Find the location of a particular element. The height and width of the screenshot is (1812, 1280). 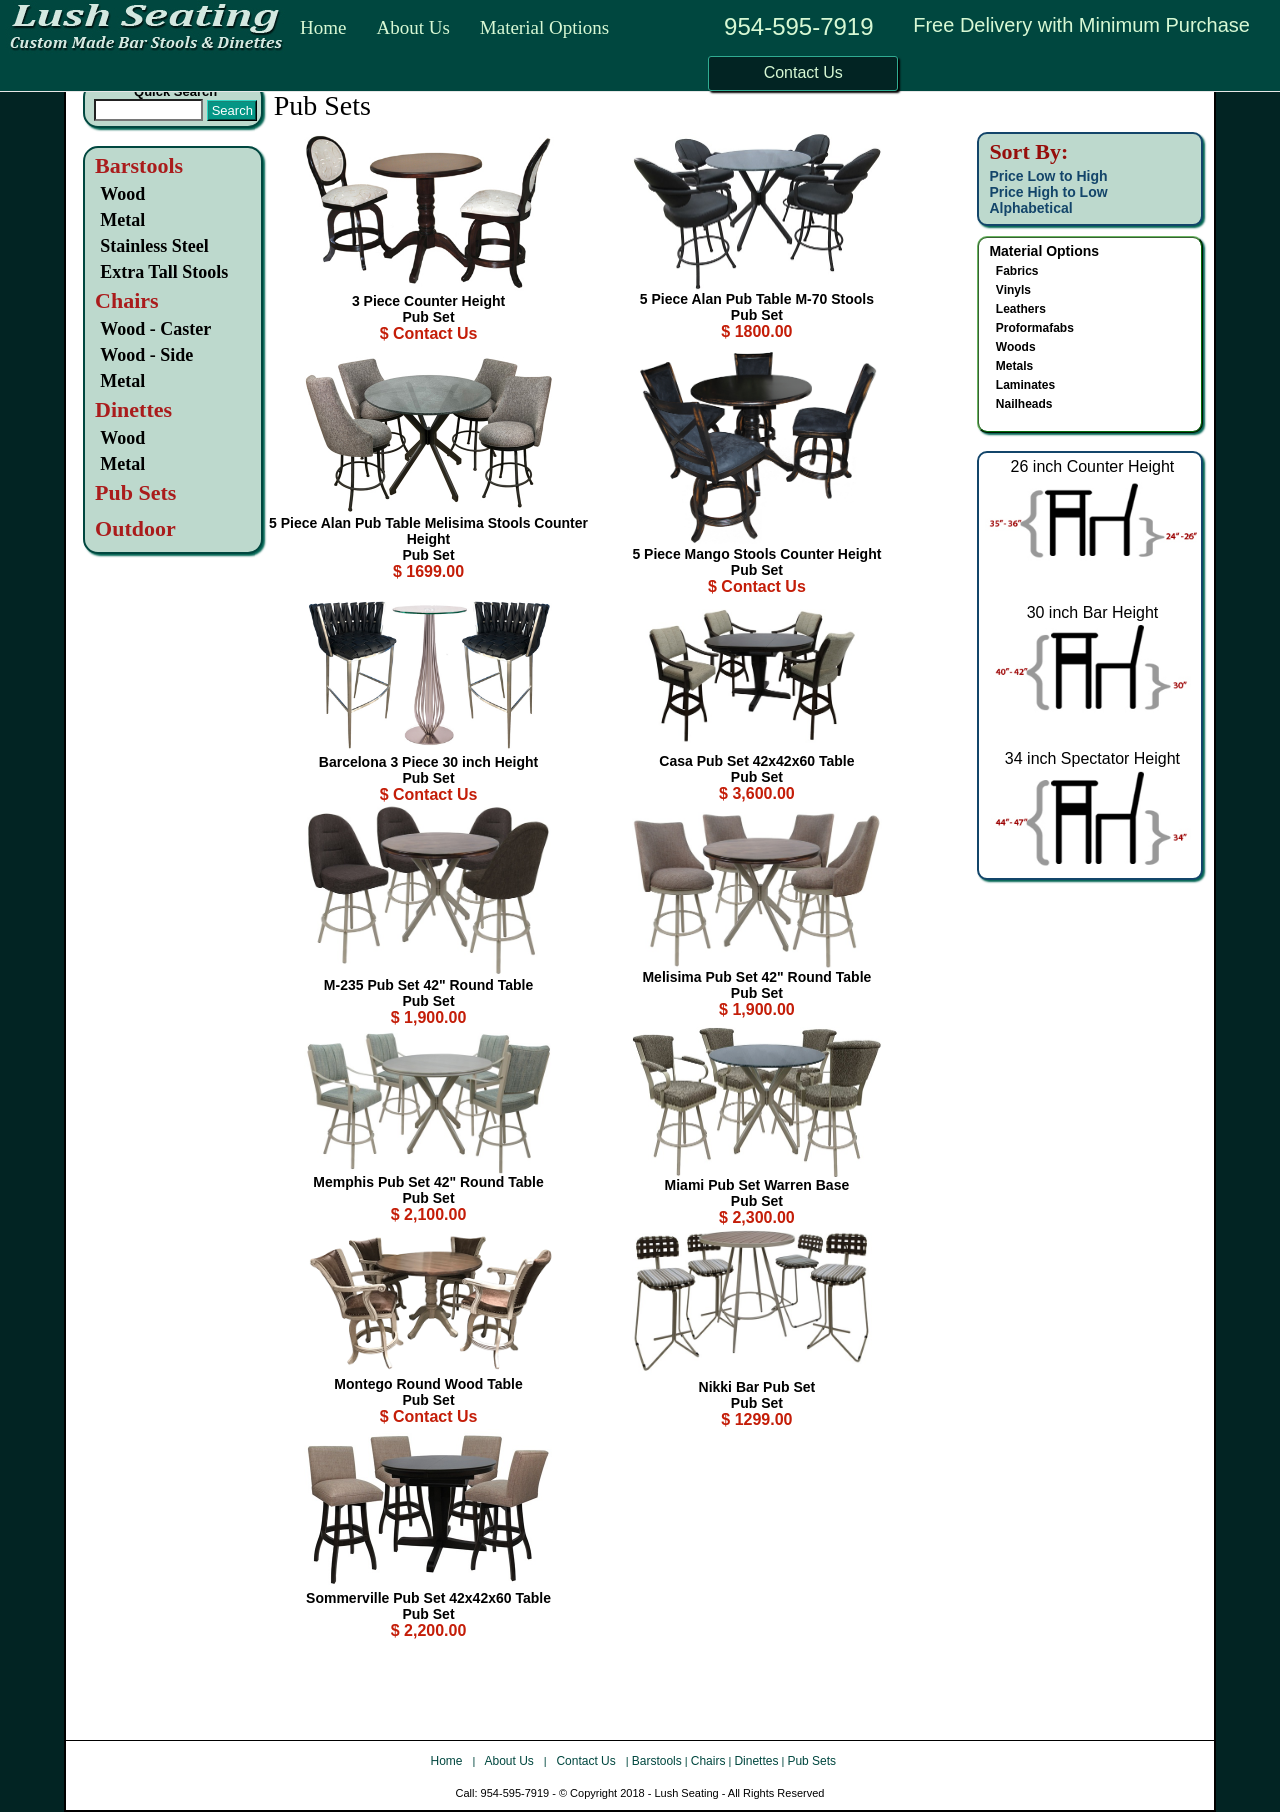

Barstools is located at coordinates (139, 165).